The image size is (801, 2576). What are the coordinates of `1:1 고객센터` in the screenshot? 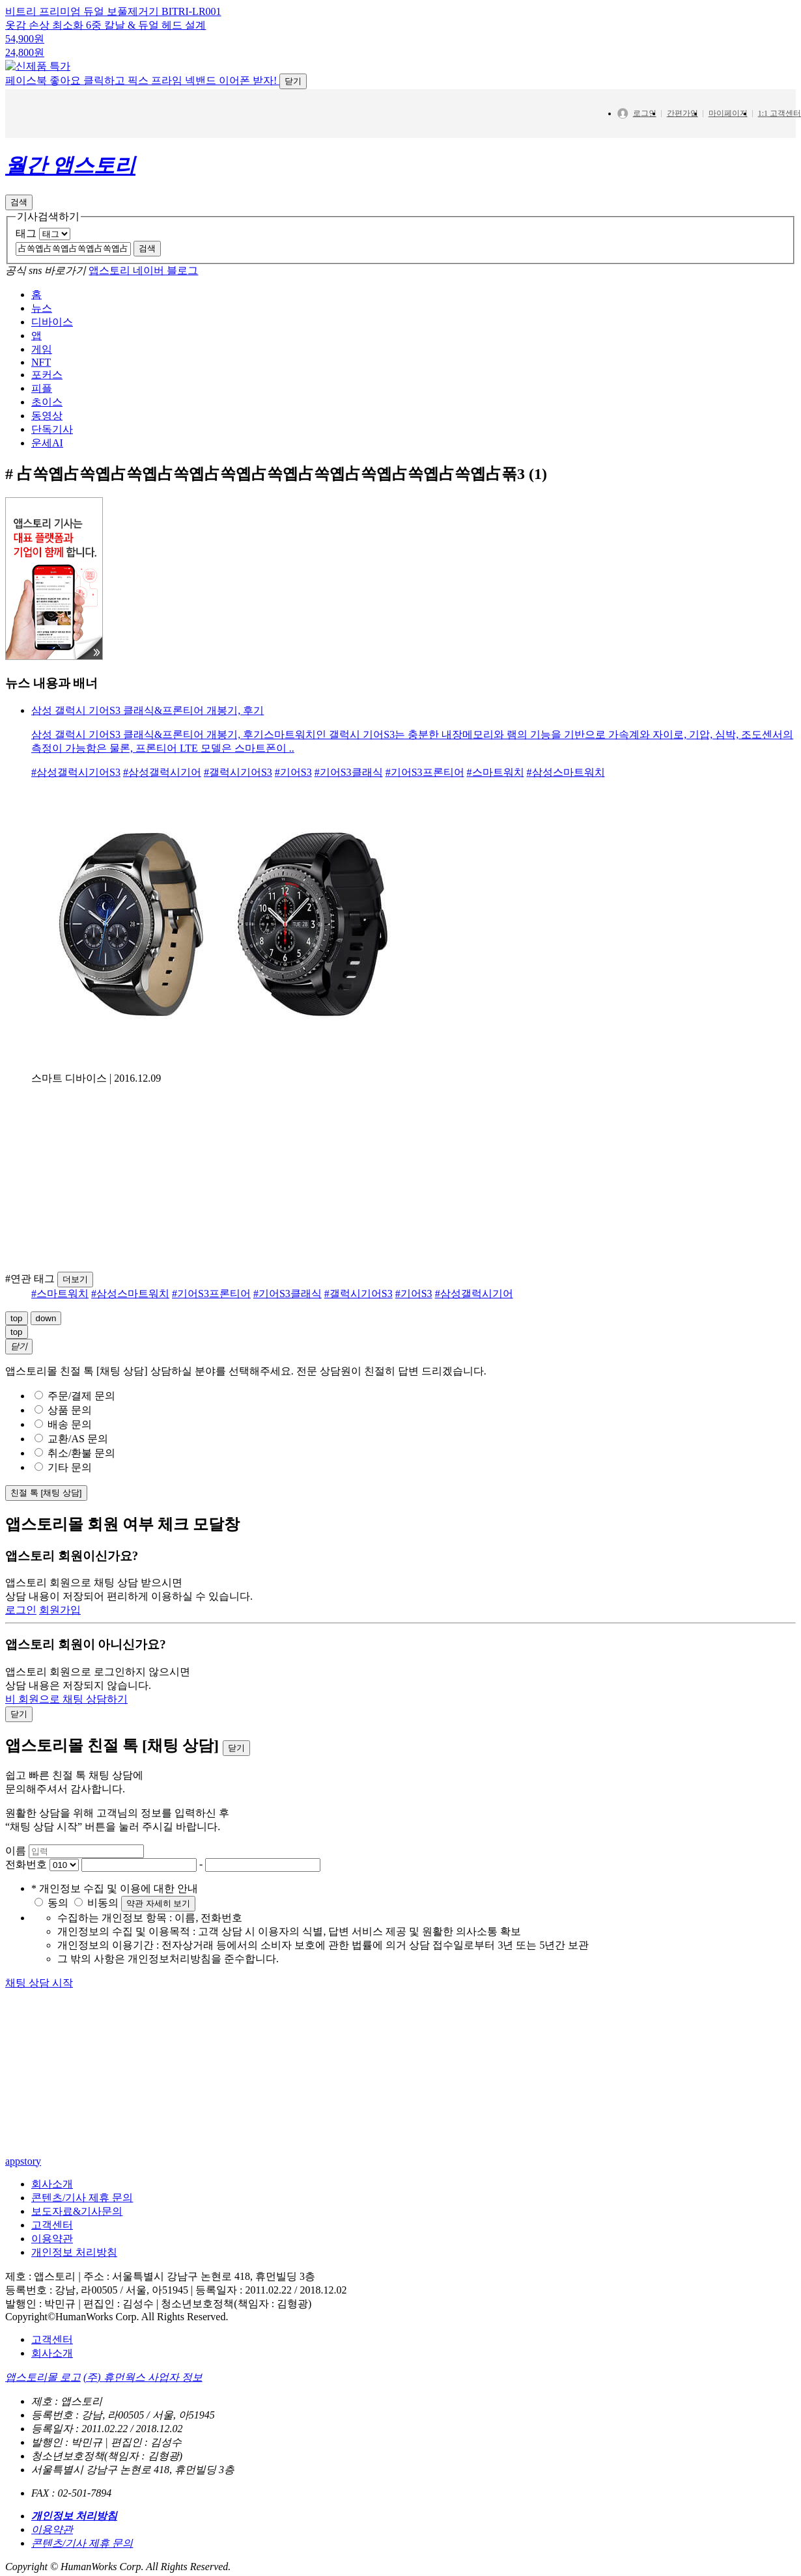 It's located at (779, 154).